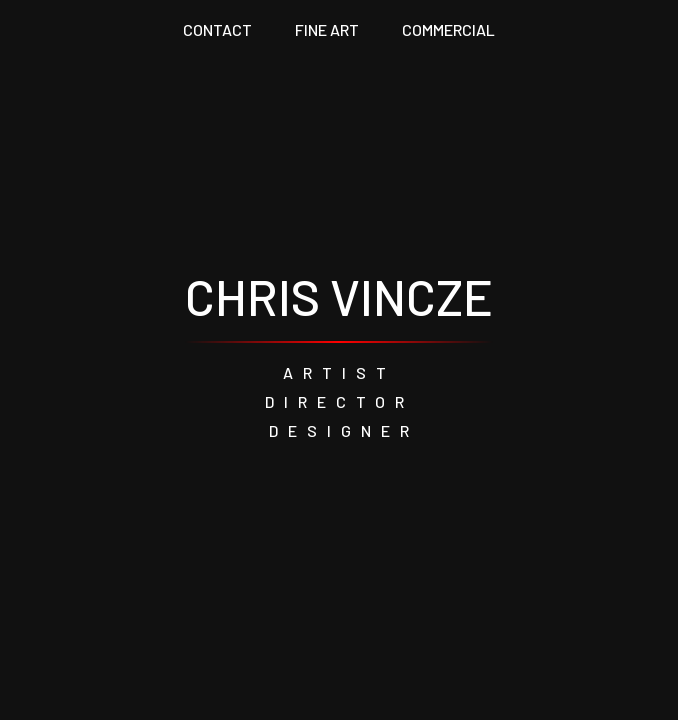 This screenshot has width=678, height=720. What do you see at coordinates (448, 29) in the screenshot?
I see `COMMERCIAL` at bounding box center [448, 29].